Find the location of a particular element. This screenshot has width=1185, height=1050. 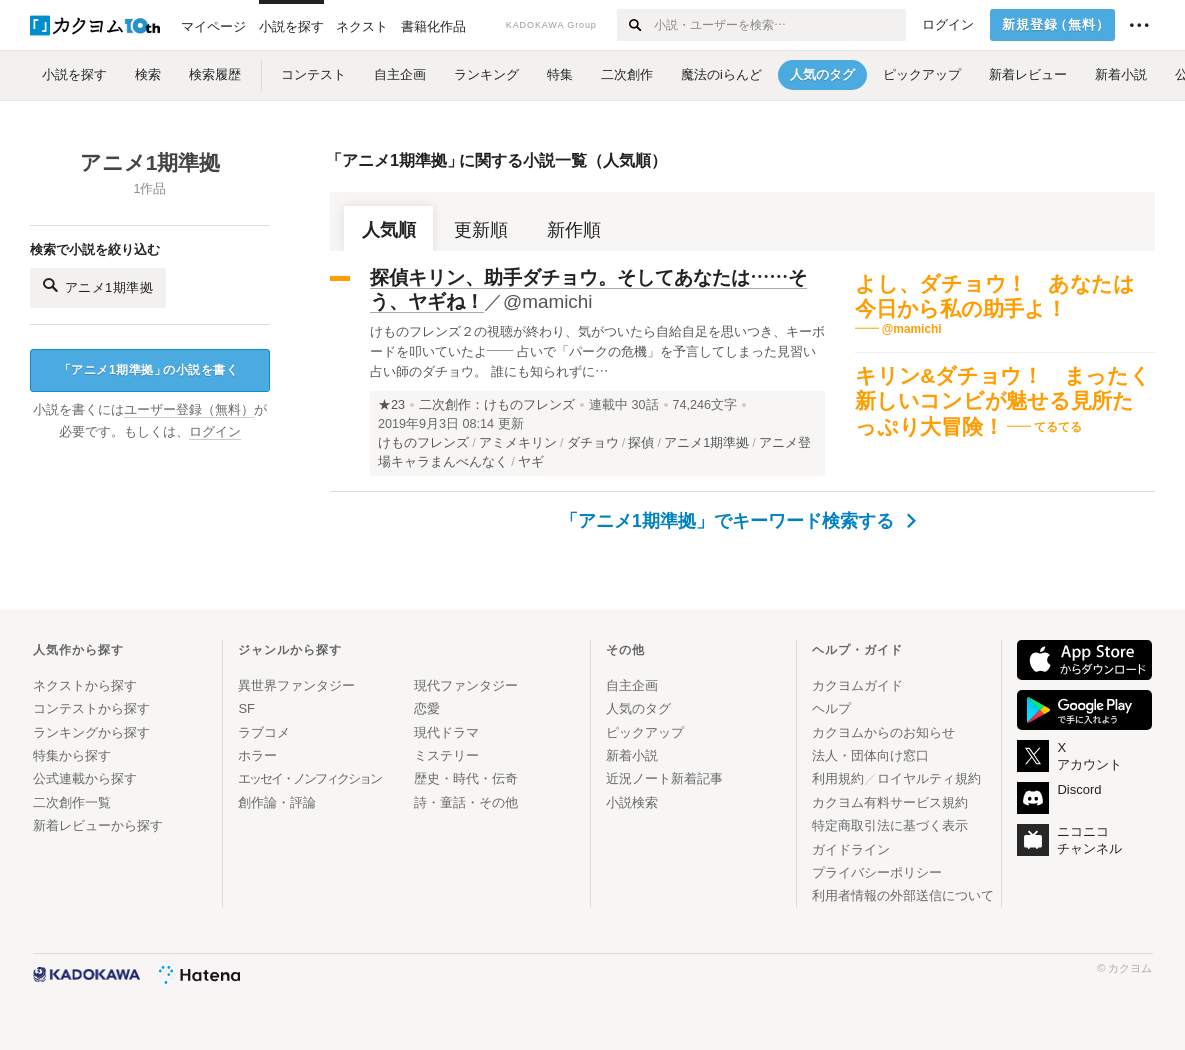

特定商取引法に基づく表示 is located at coordinates (890, 825).